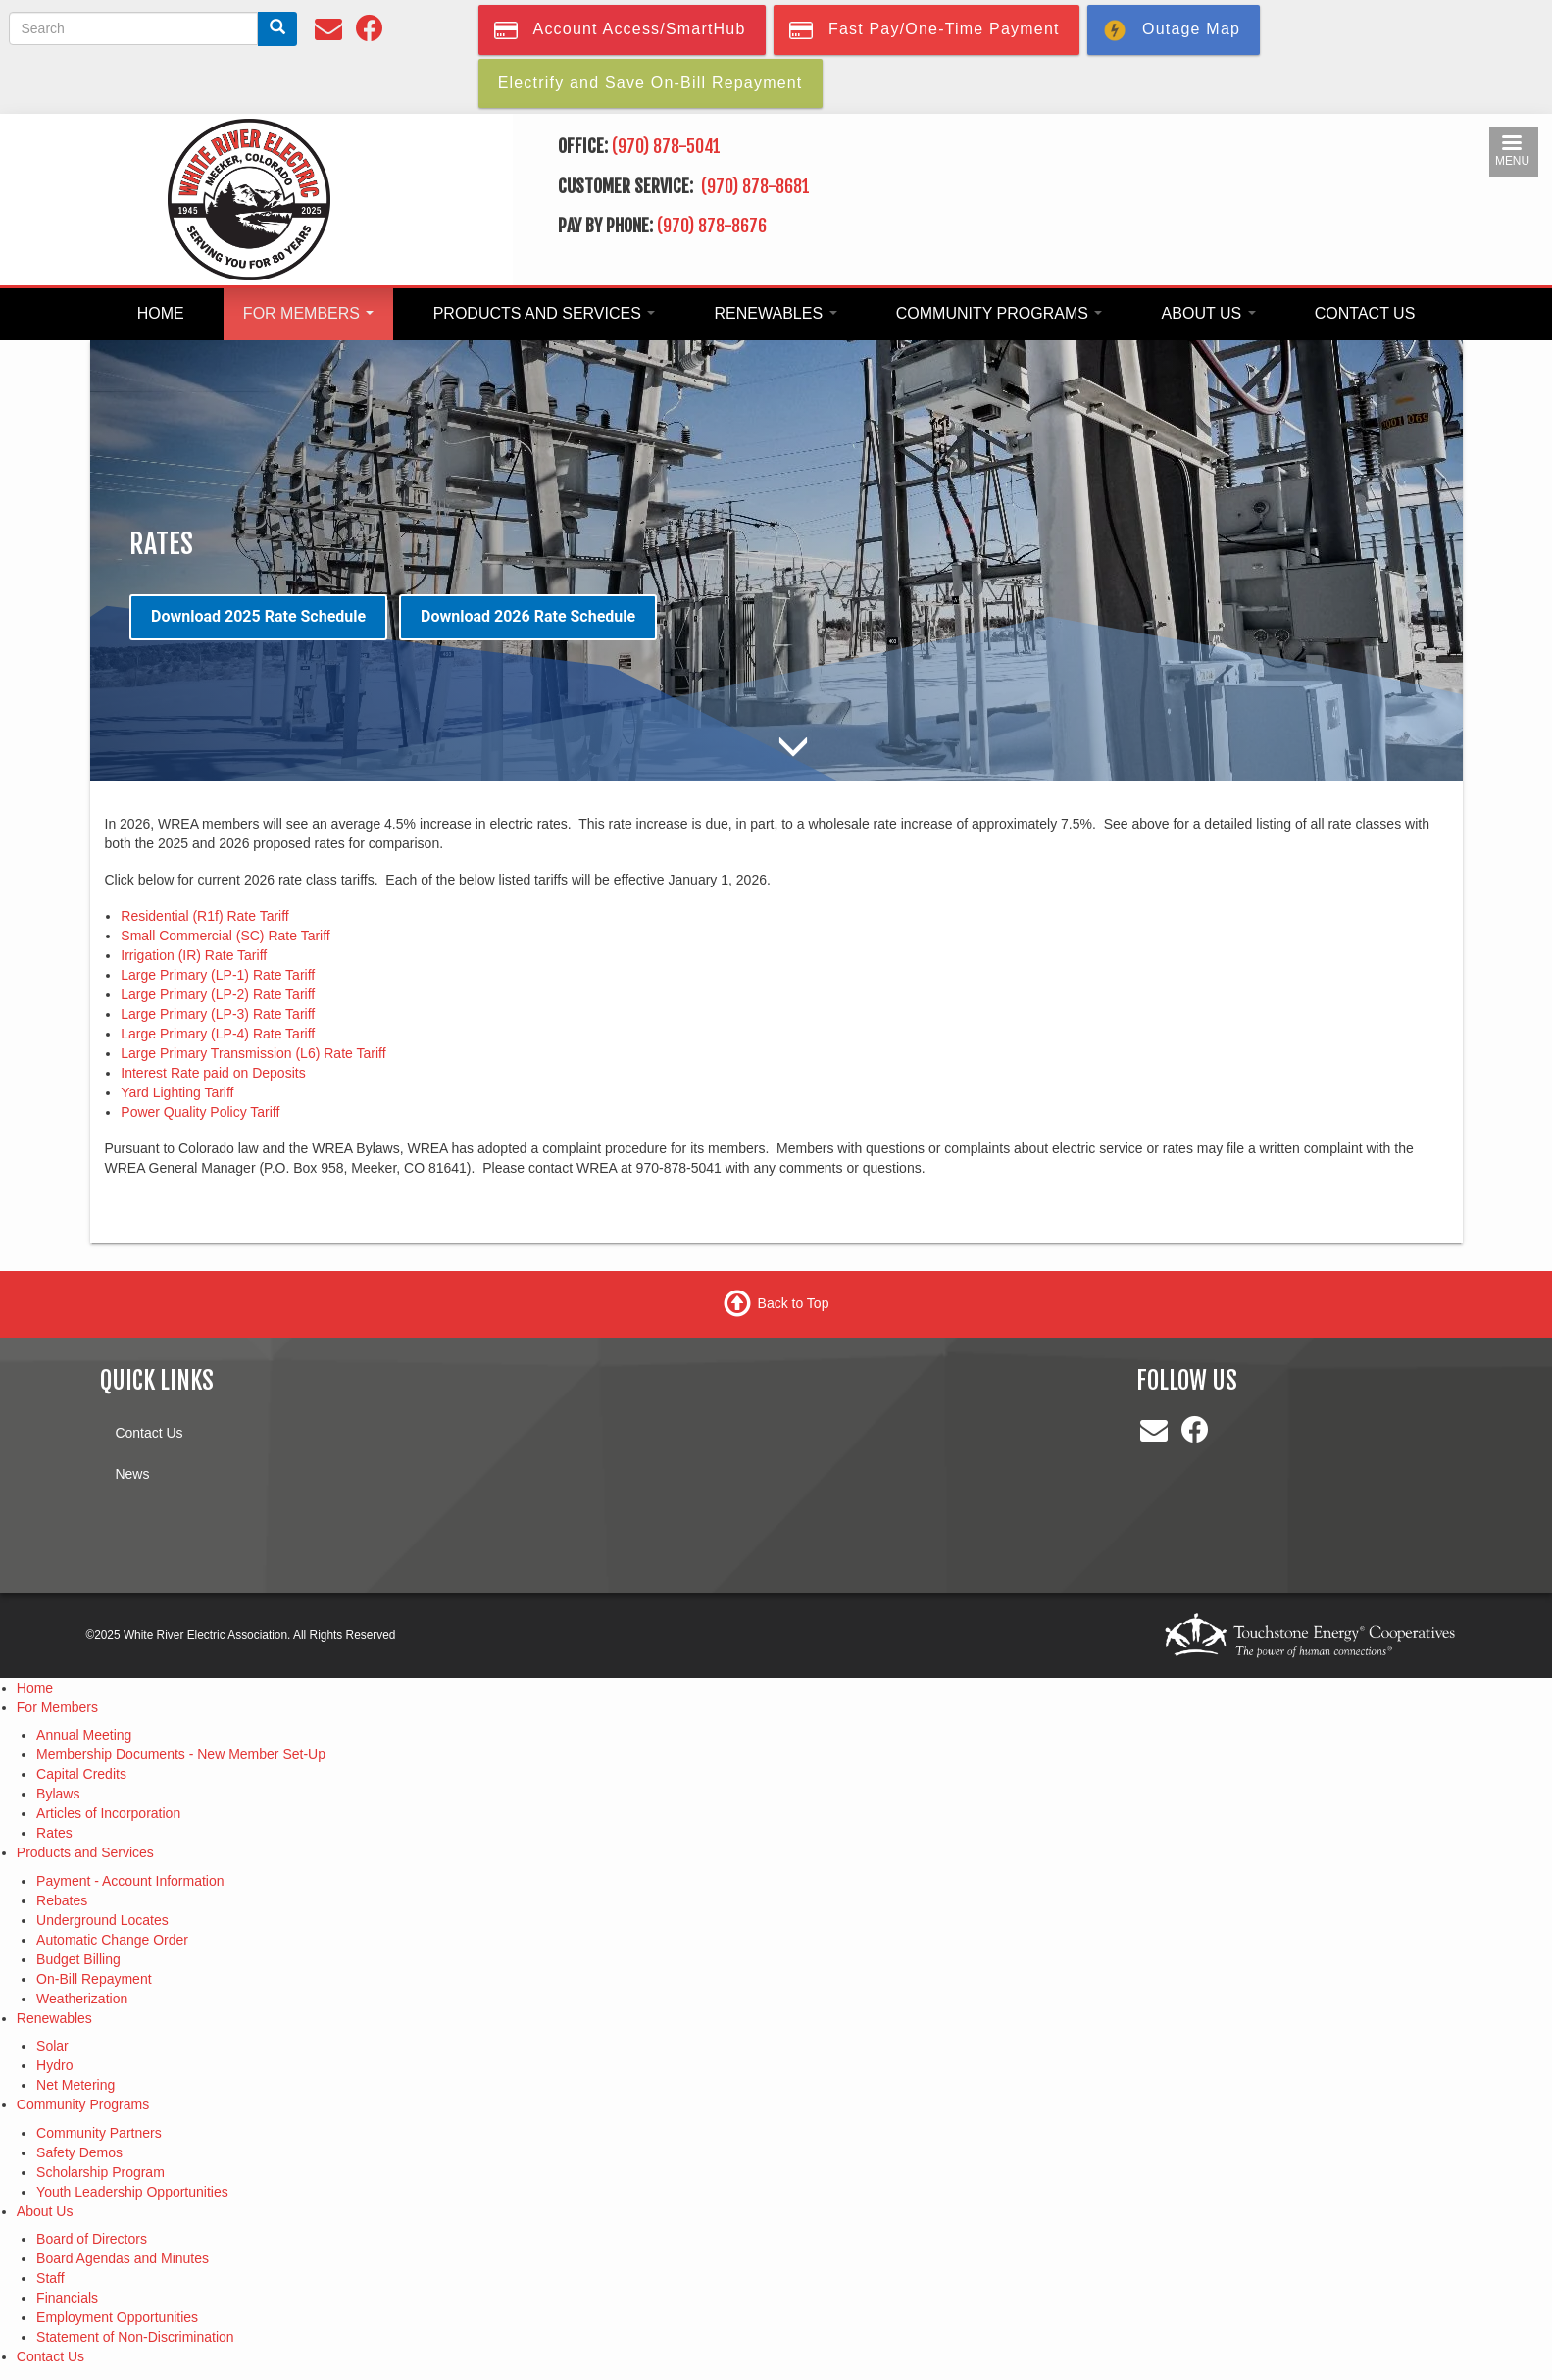 This screenshot has width=1552, height=2380. What do you see at coordinates (218, 1014) in the screenshot?
I see `Large Primary (LP-3) Rate Tariff` at bounding box center [218, 1014].